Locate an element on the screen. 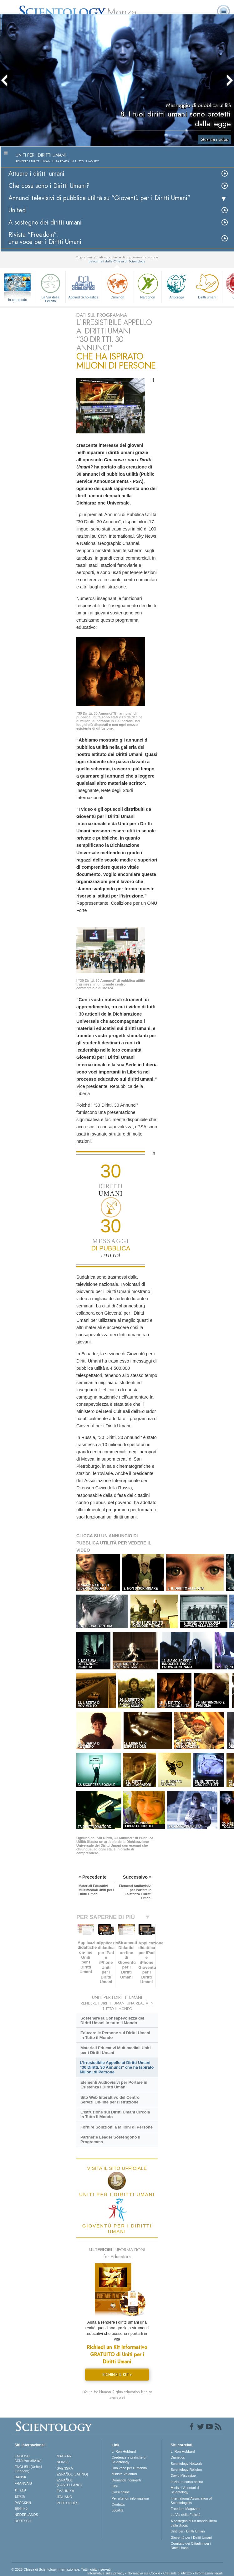  Comitato dei Cittadini per i Diritti Umani is located at coordinates (191, 2546).